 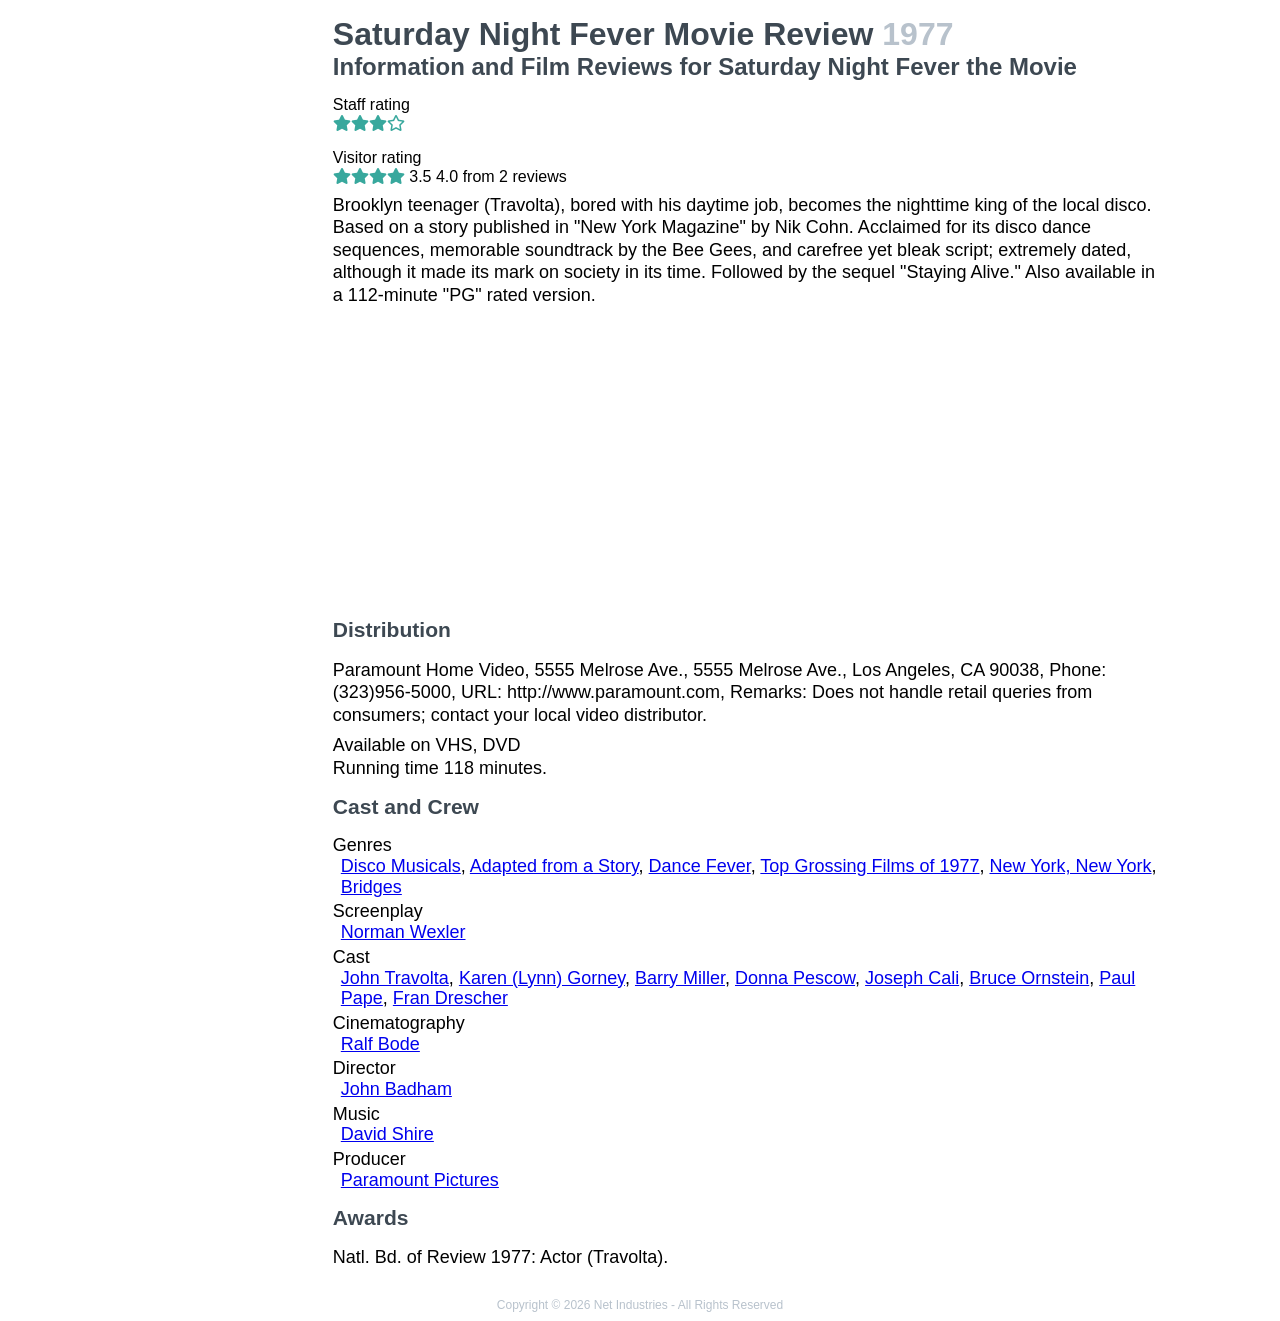 What do you see at coordinates (396, 1089) in the screenshot?
I see `John Badham` at bounding box center [396, 1089].